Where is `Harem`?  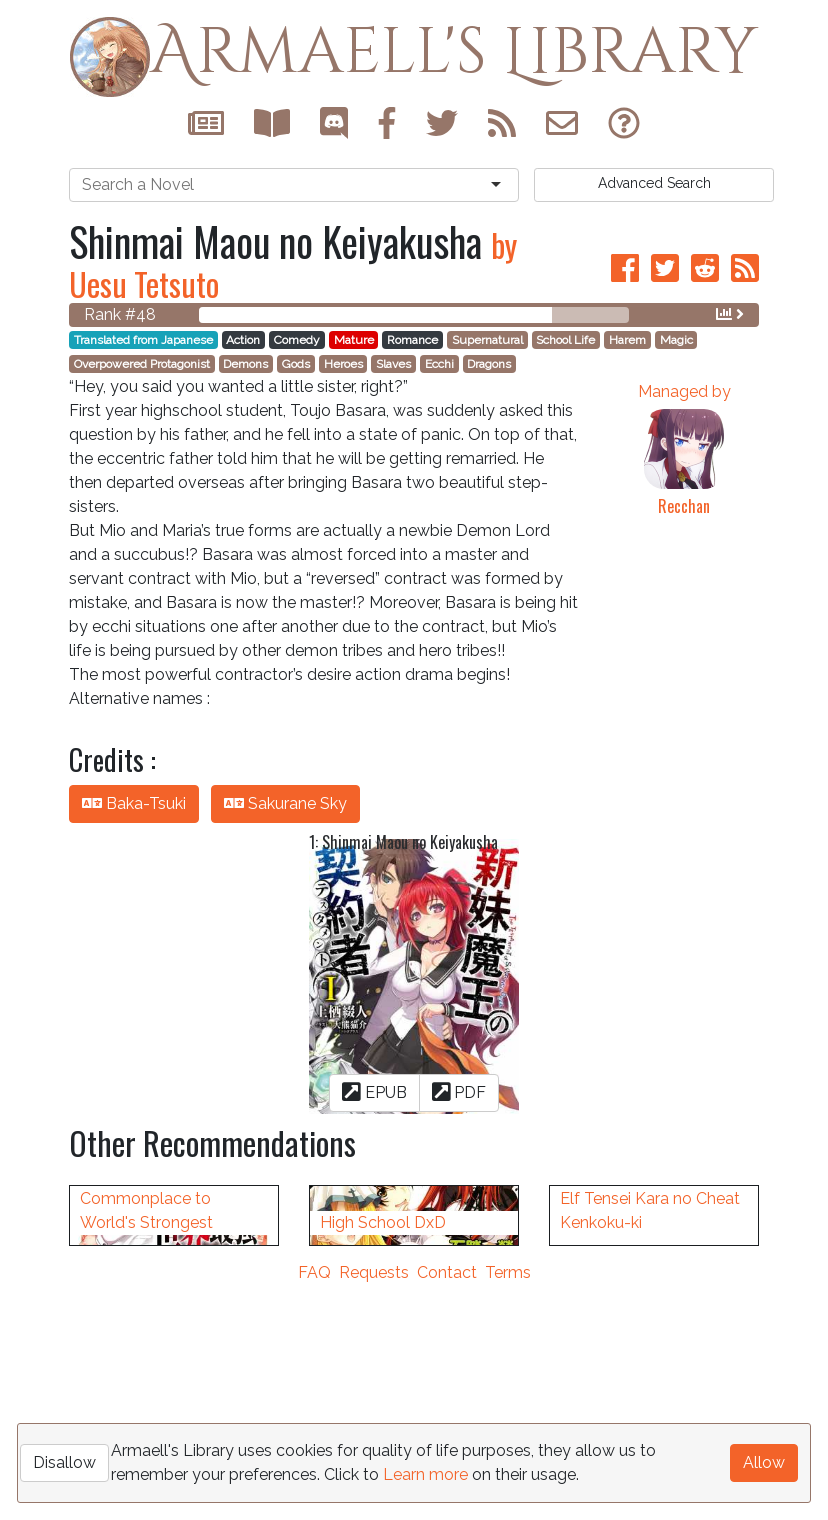
Harem is located at coordinates (627, 340).